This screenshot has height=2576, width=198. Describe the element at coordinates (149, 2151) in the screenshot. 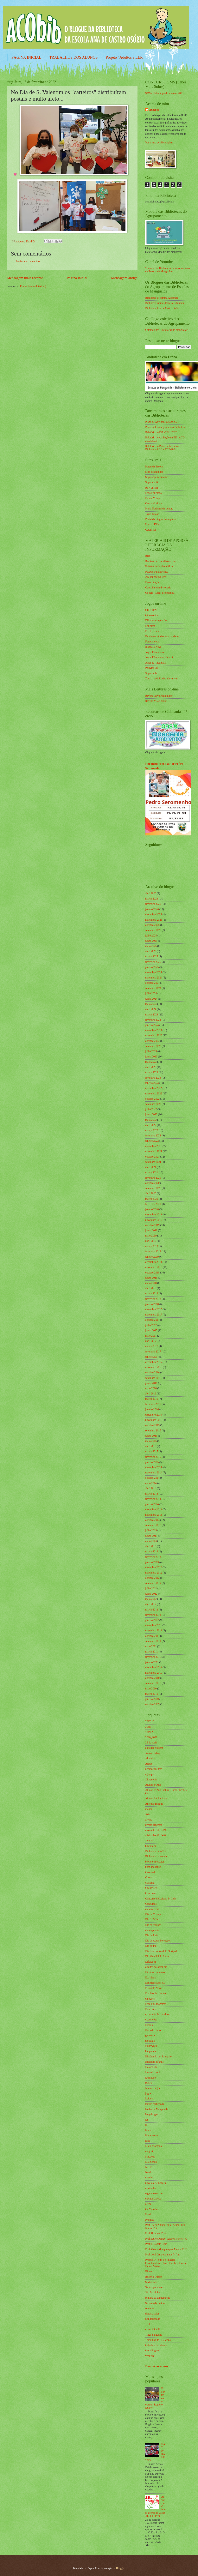

I see `magusto` at that location.